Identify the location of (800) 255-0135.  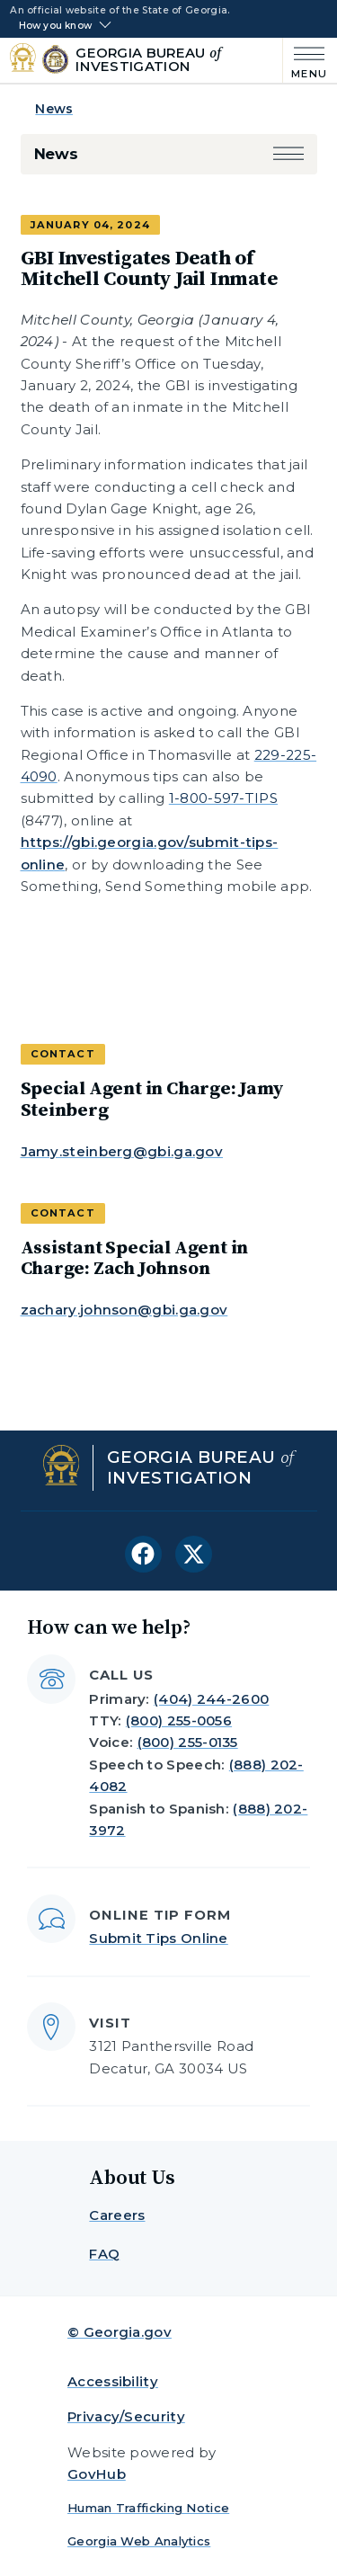
(187, 1742).